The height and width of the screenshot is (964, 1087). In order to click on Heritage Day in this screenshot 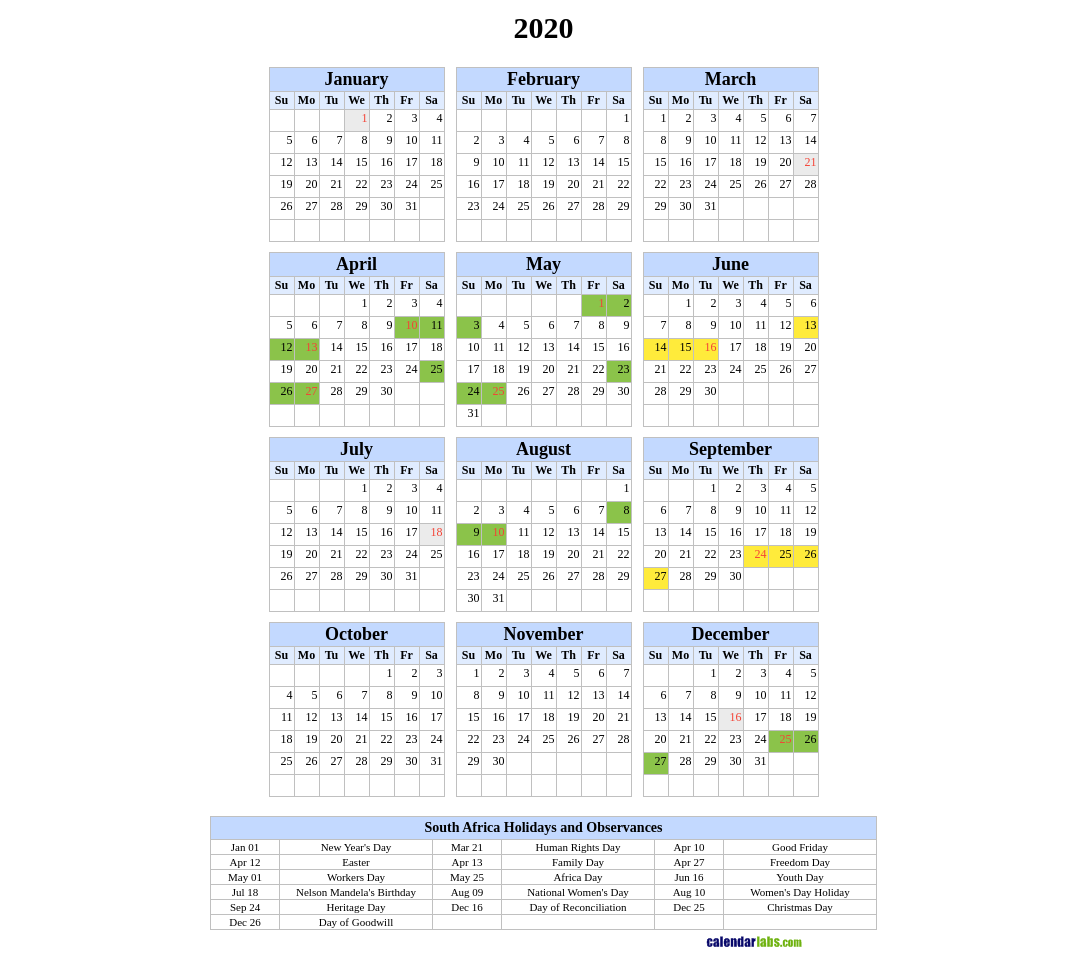, I will do `click(356, 907)`.